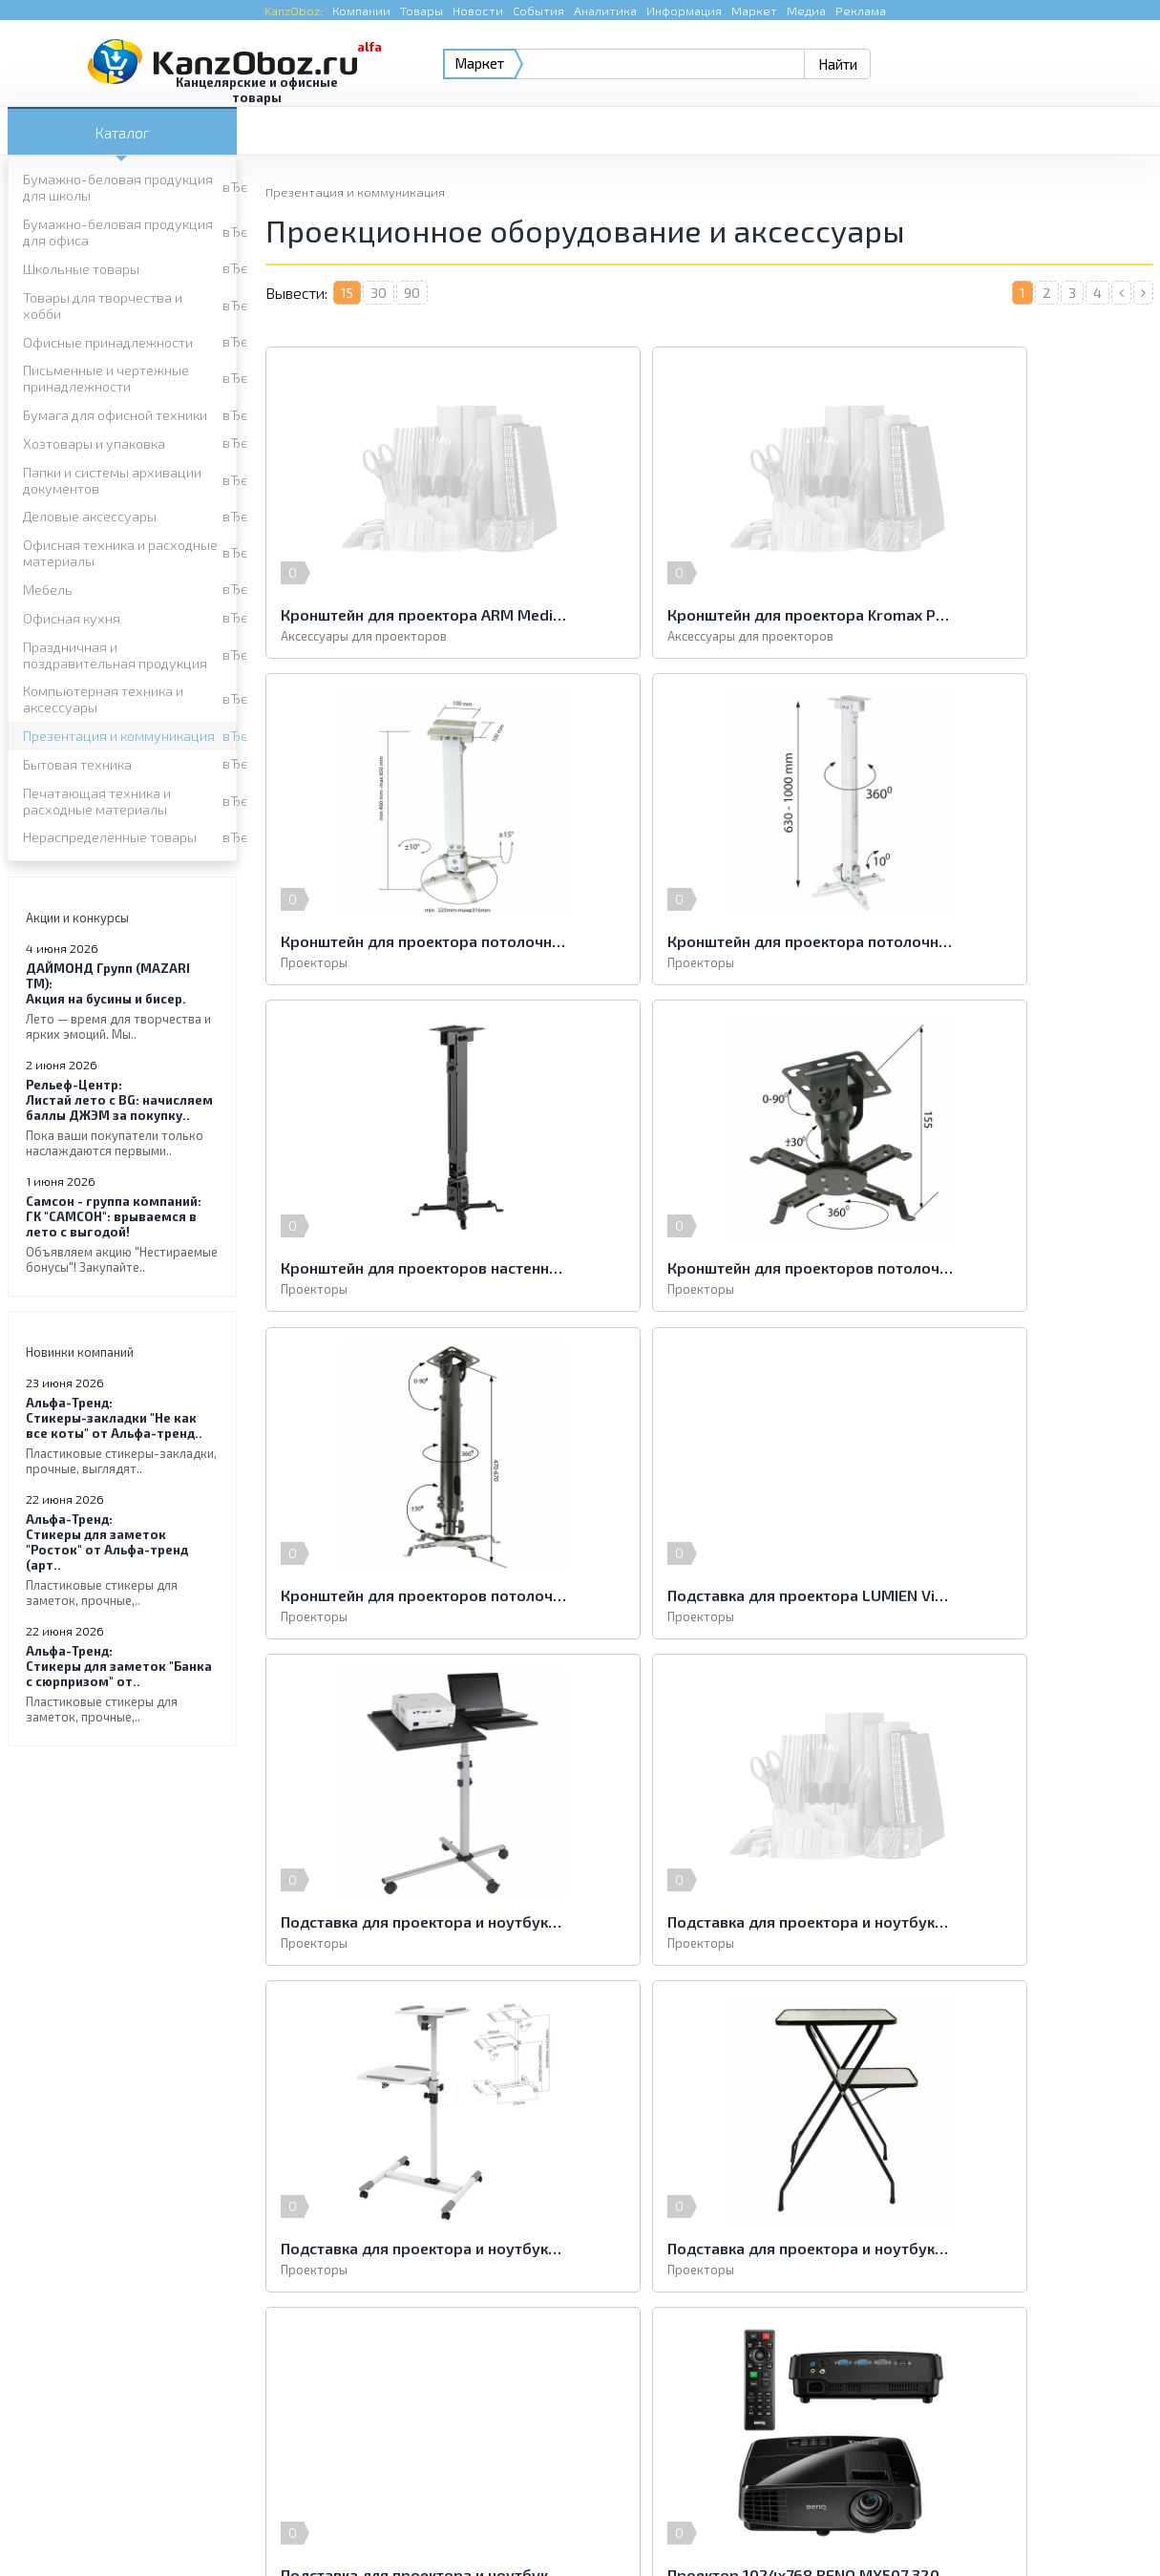  Describe the element at coordinates (708, 1594) in the screenshot. I see `Подставка для проектора и ноутбука CLASSIC SOLUTION PT-16, регулировка высоты и наклона, 110х57x54, на колесах` at that location.